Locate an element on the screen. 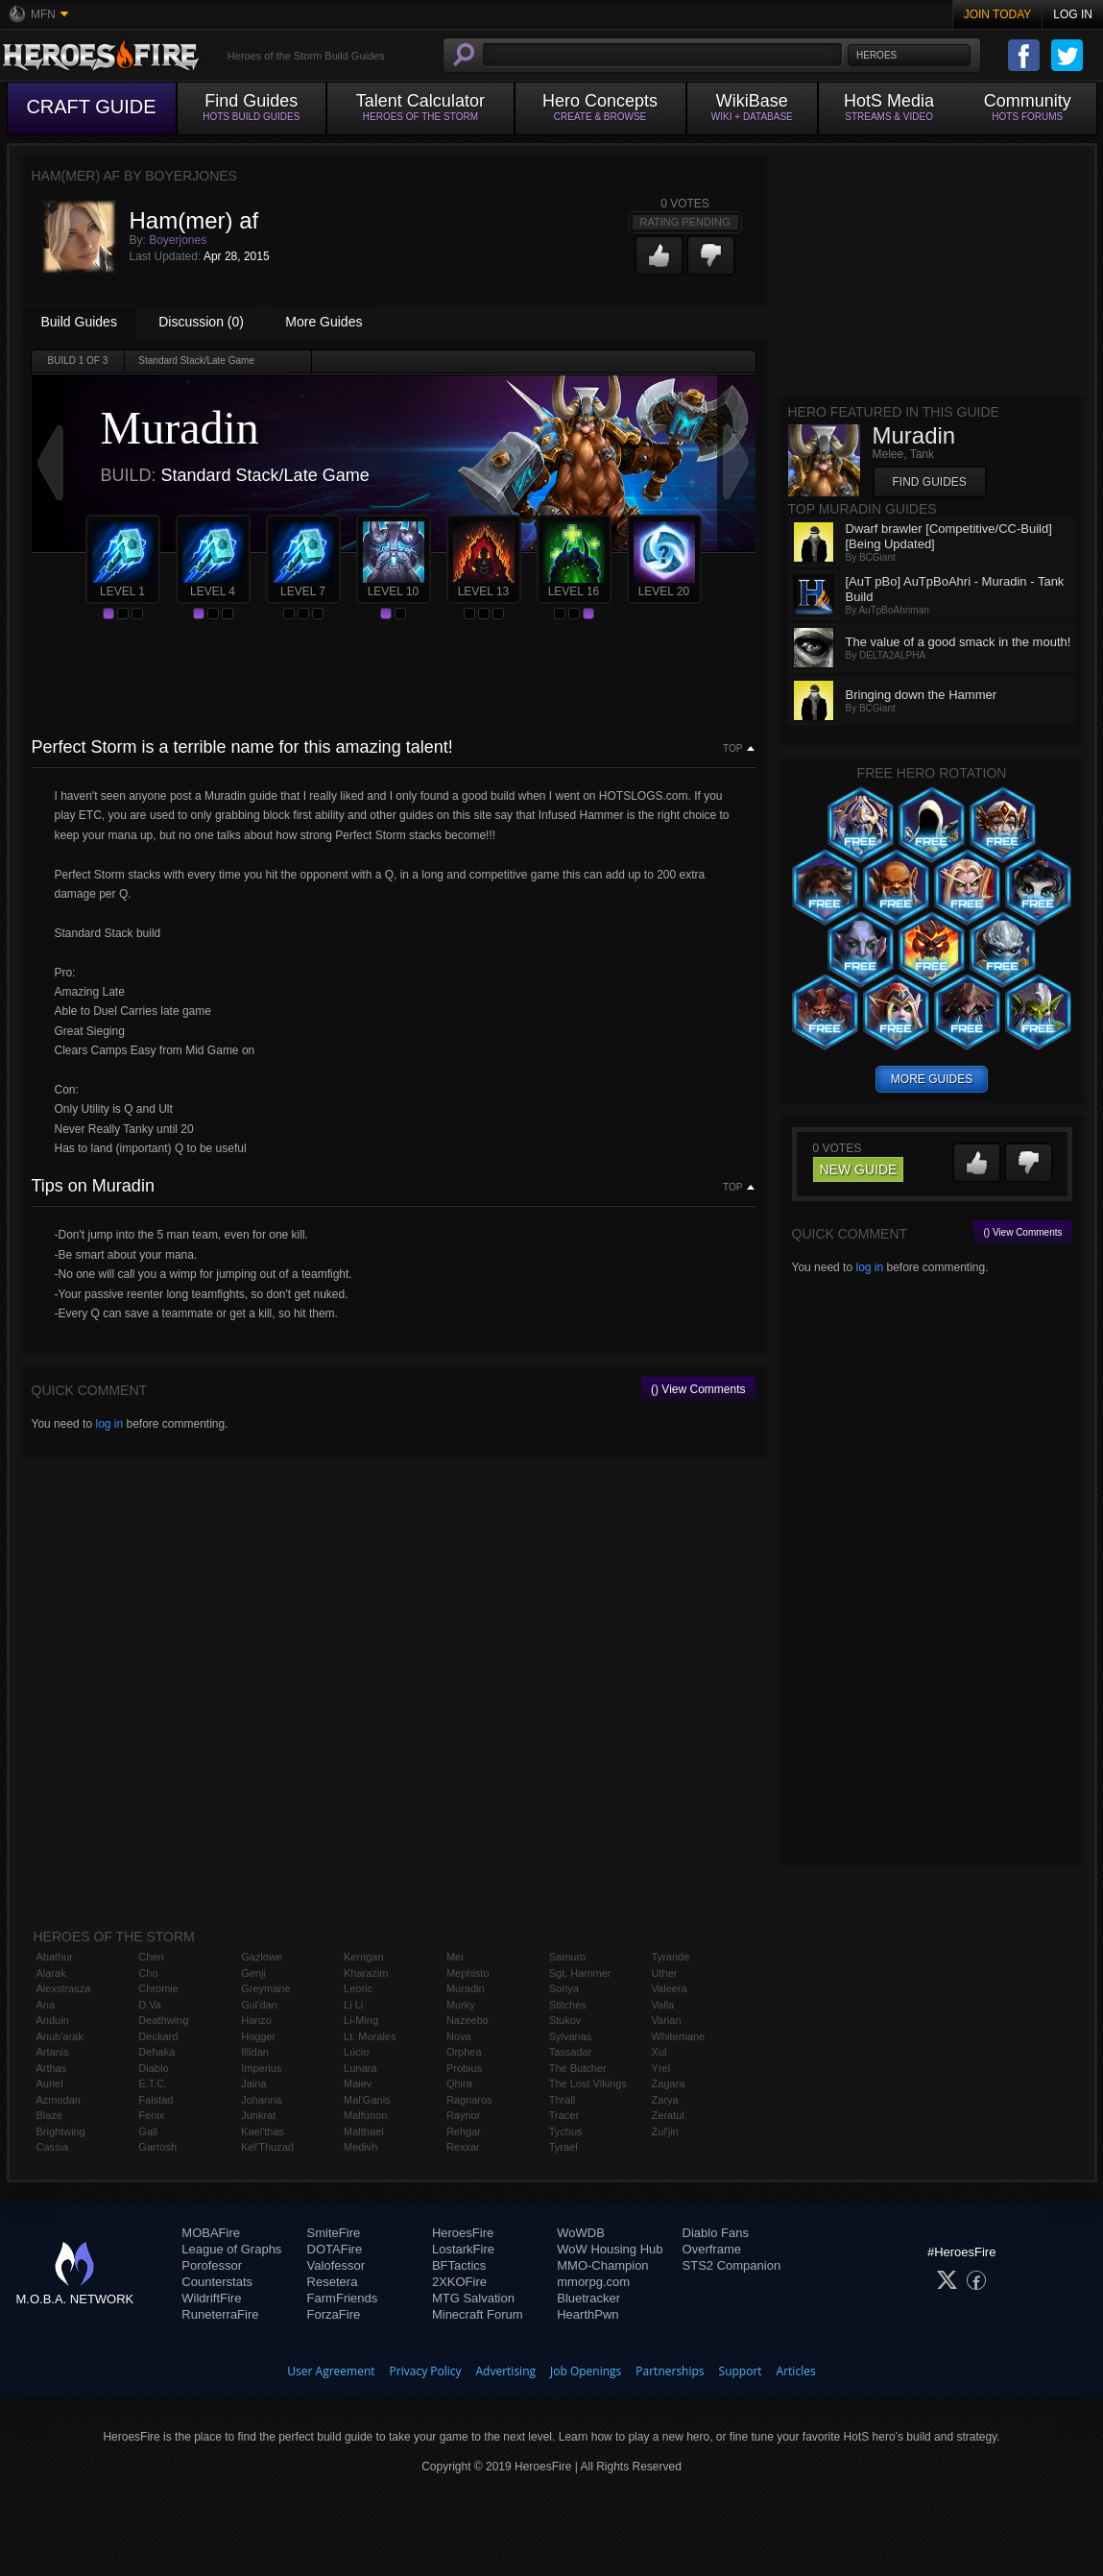  Xul is located at coordinates (659, 2052).